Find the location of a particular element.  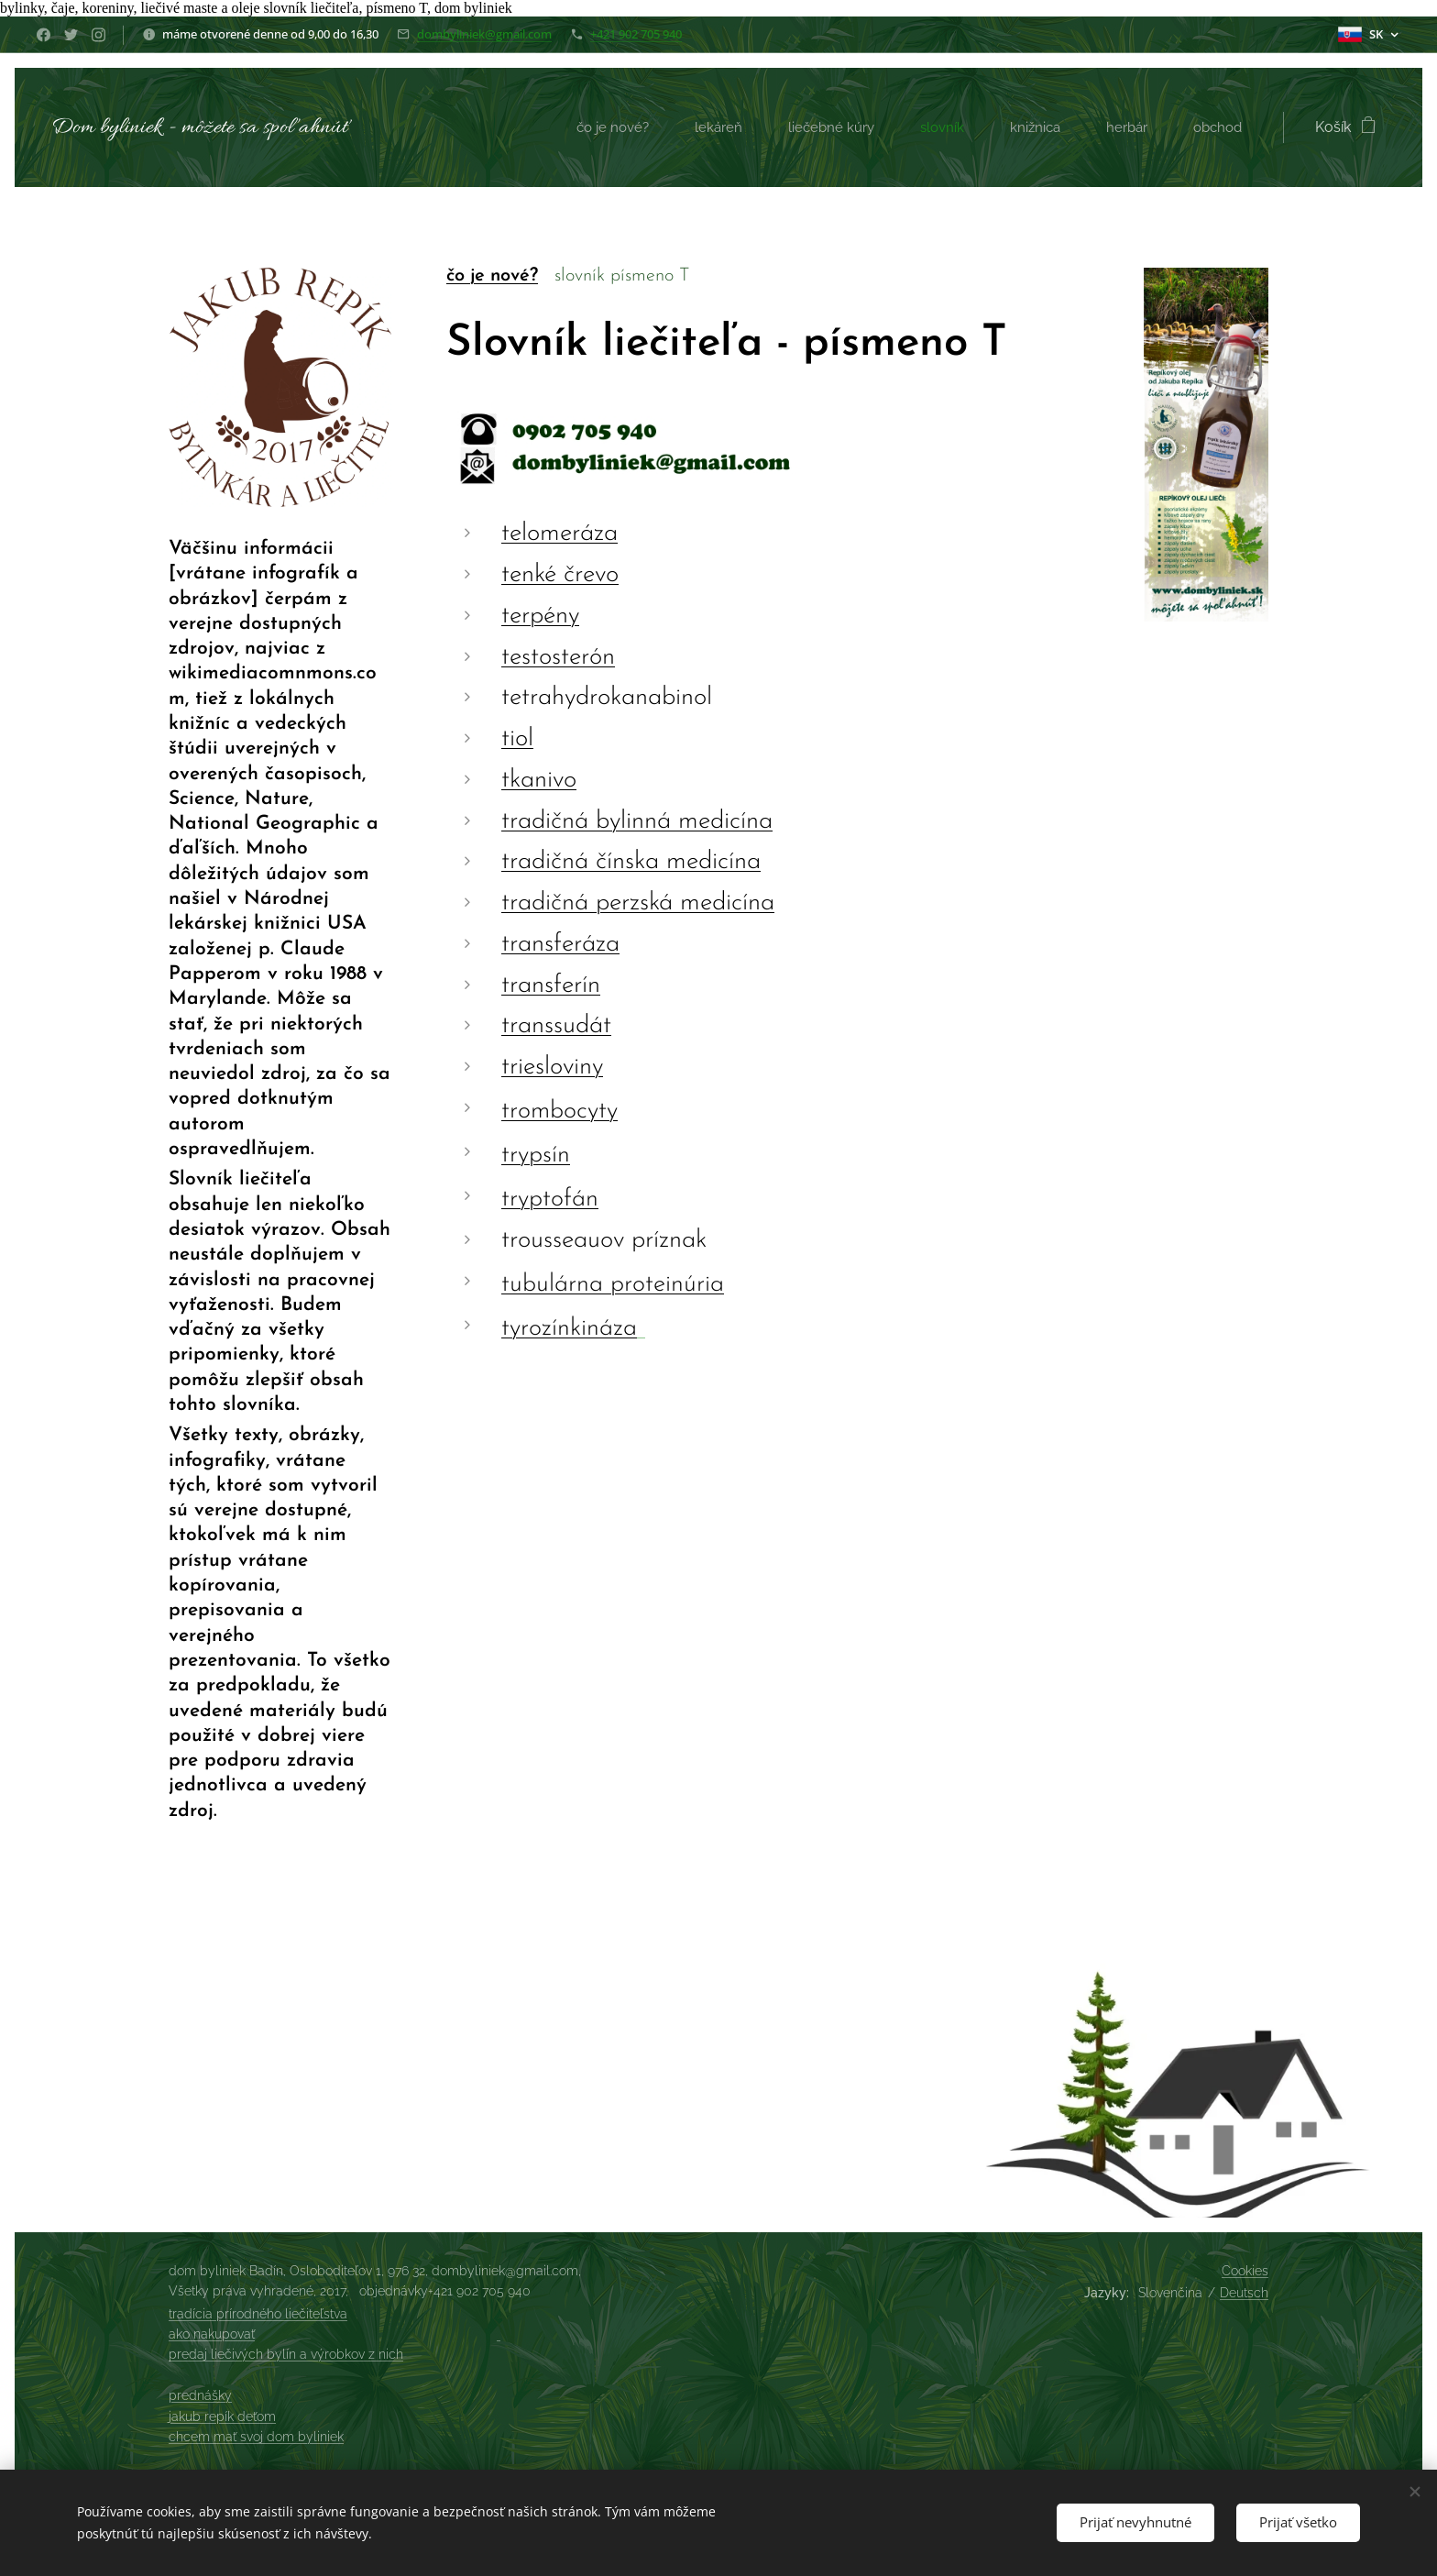

terpény is located at coordinates (540, 616).